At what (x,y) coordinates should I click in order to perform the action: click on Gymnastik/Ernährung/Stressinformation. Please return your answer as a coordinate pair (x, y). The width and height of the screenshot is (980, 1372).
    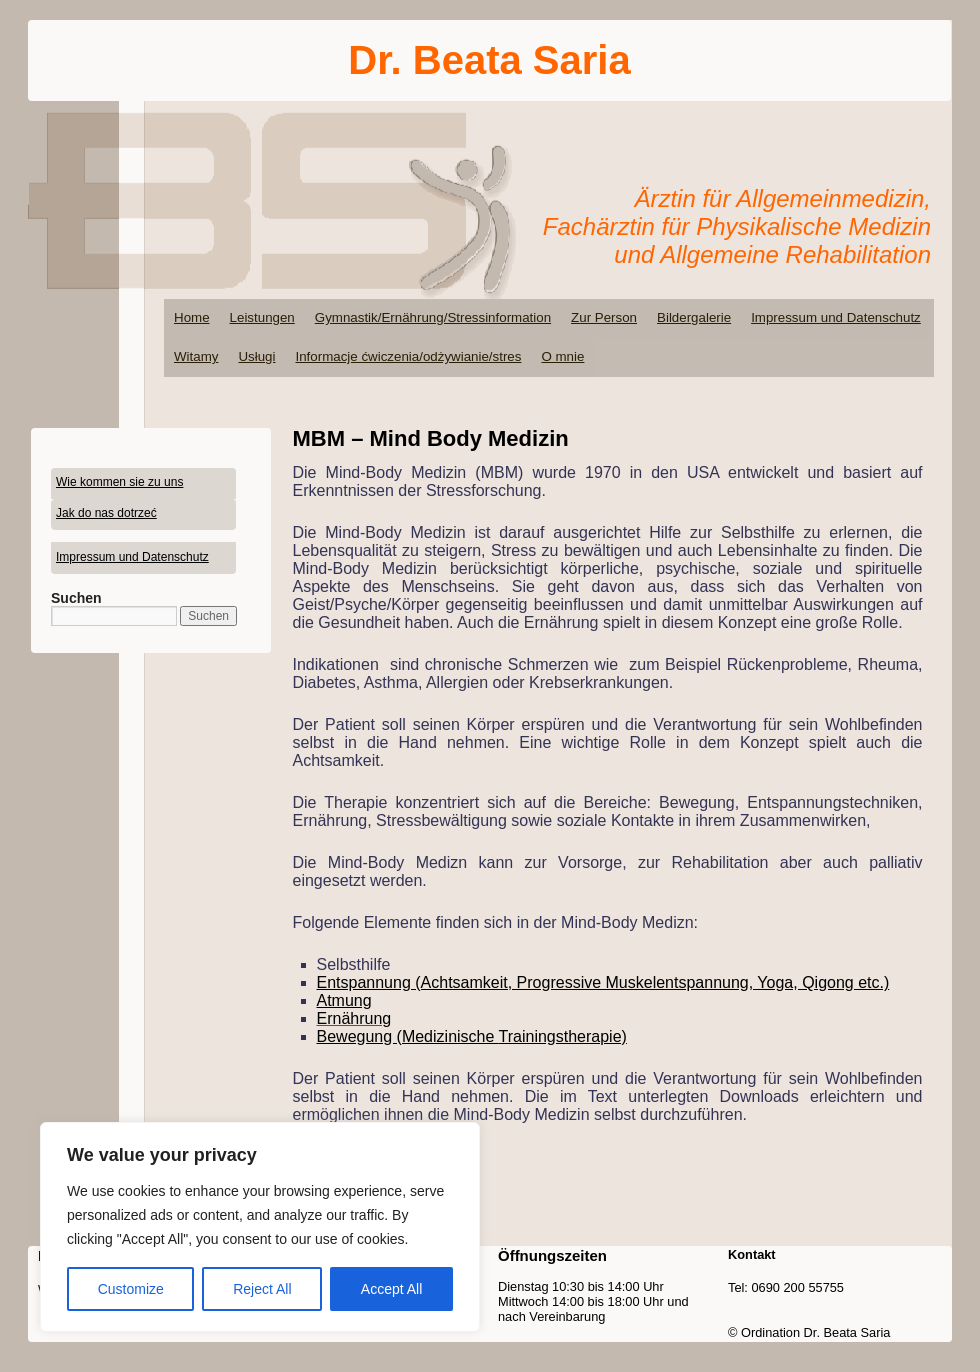
    Looking at the image, I should click on (433, 317).